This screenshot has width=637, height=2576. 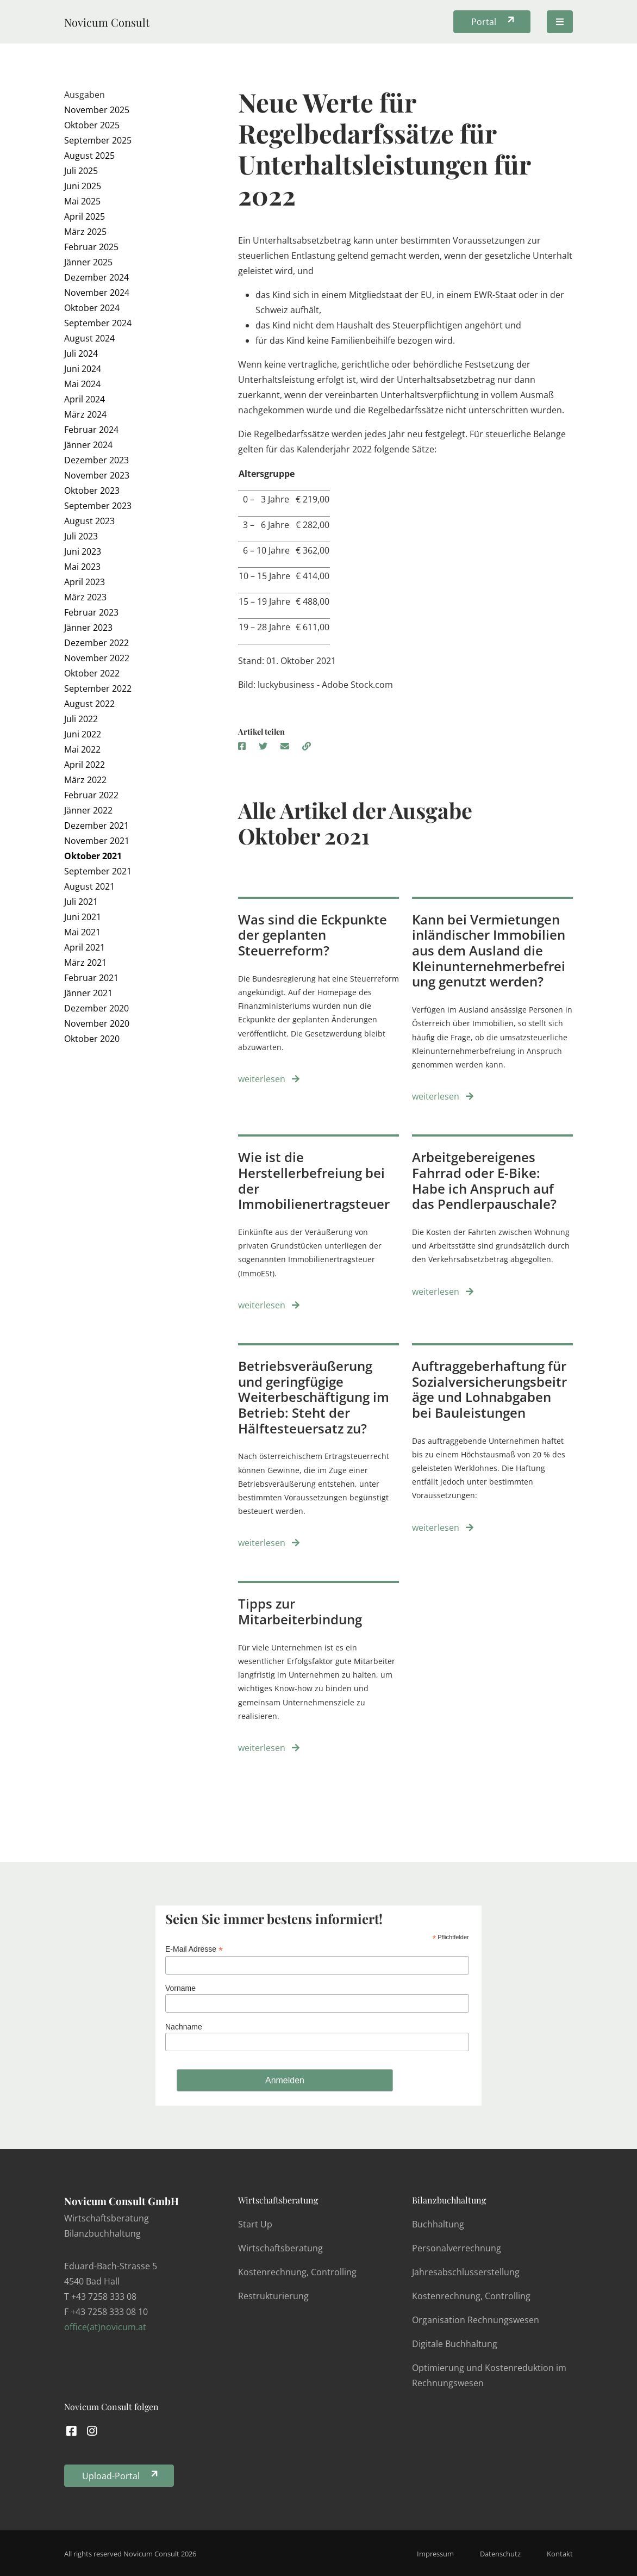 I want to click on Jahresabschlusserstellung, so click(x=466, y=2272).